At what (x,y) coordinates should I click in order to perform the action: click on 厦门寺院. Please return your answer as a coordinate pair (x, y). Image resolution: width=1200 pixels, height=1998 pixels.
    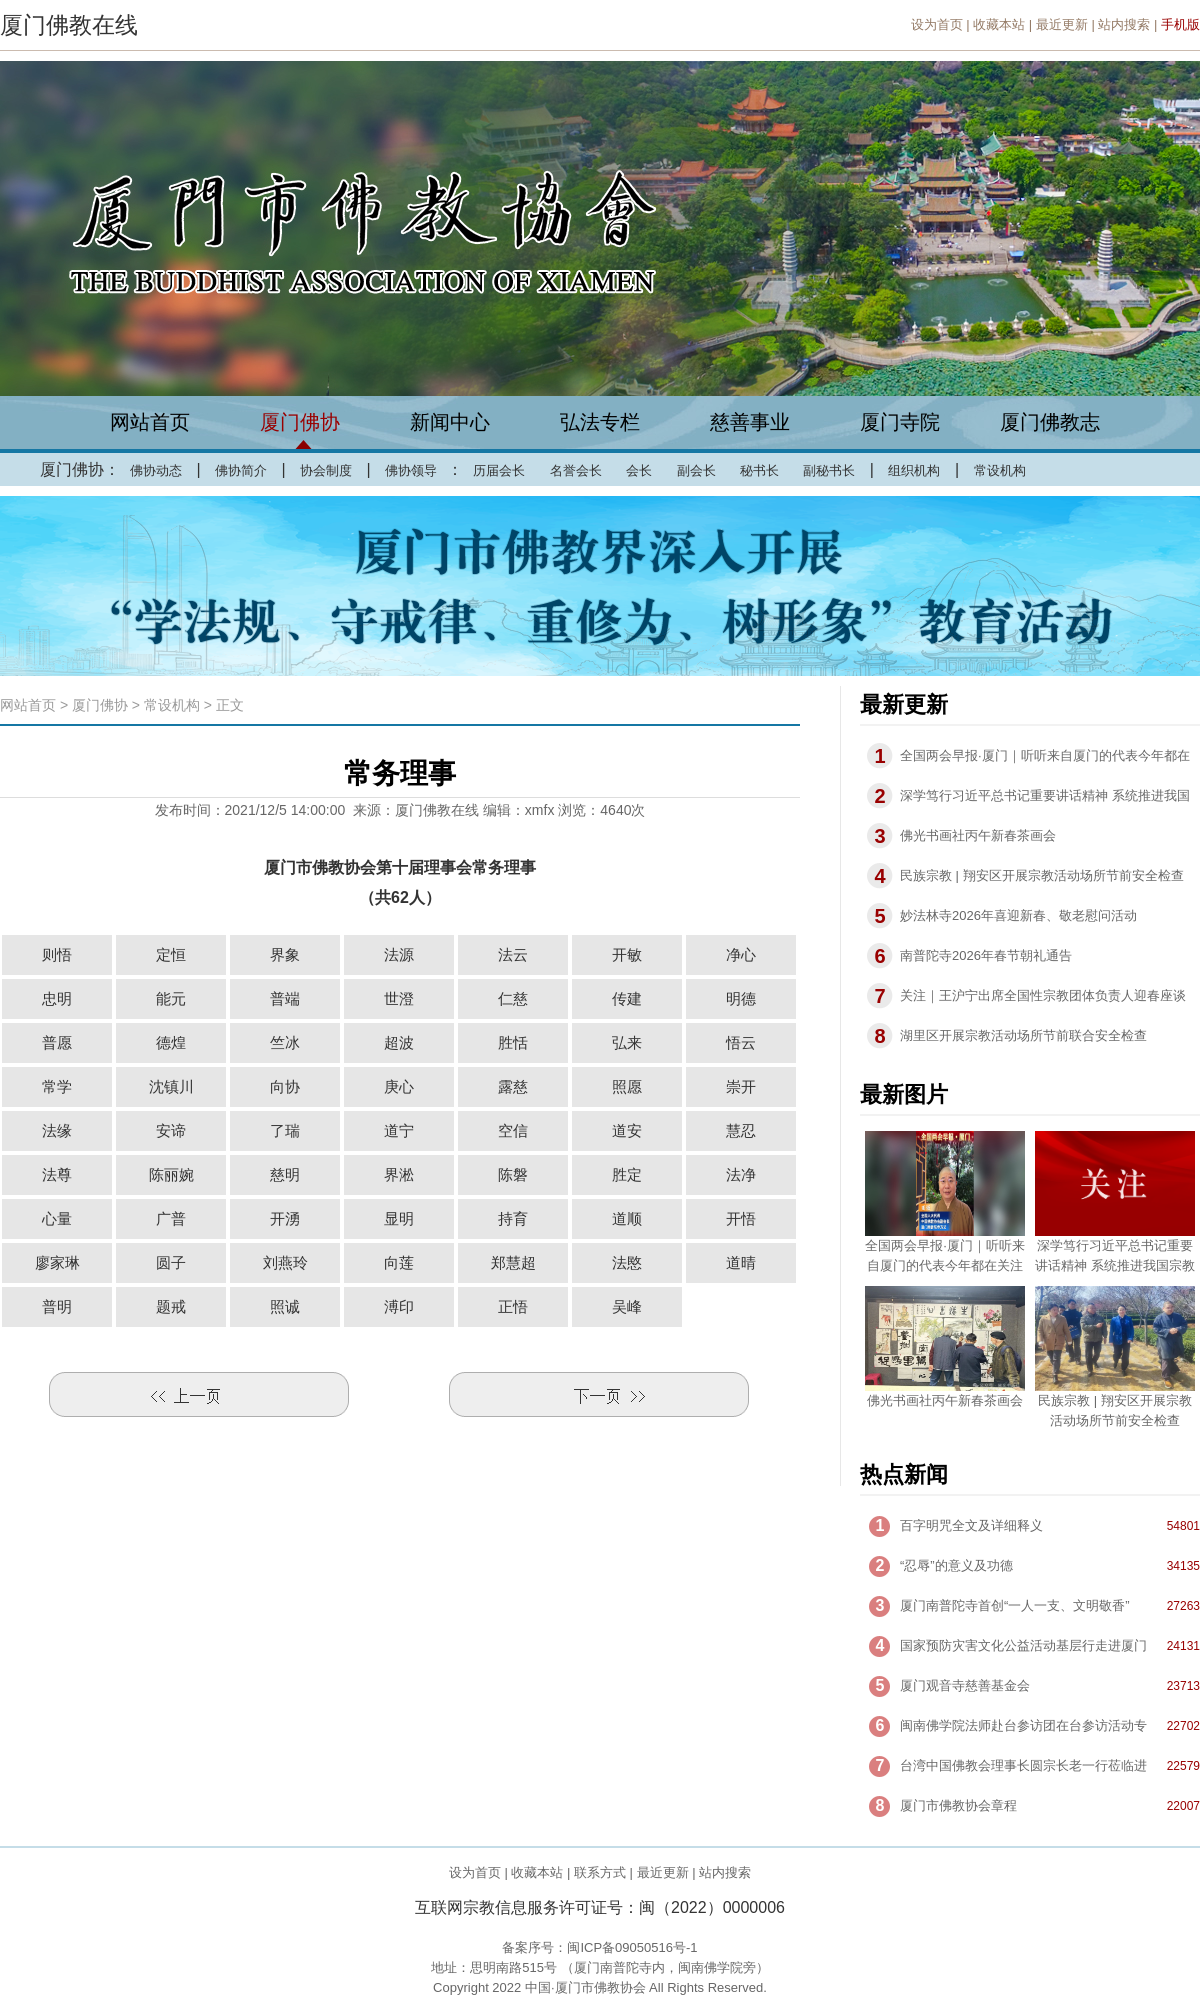
    Looking at the image, I should click on (900, 422).